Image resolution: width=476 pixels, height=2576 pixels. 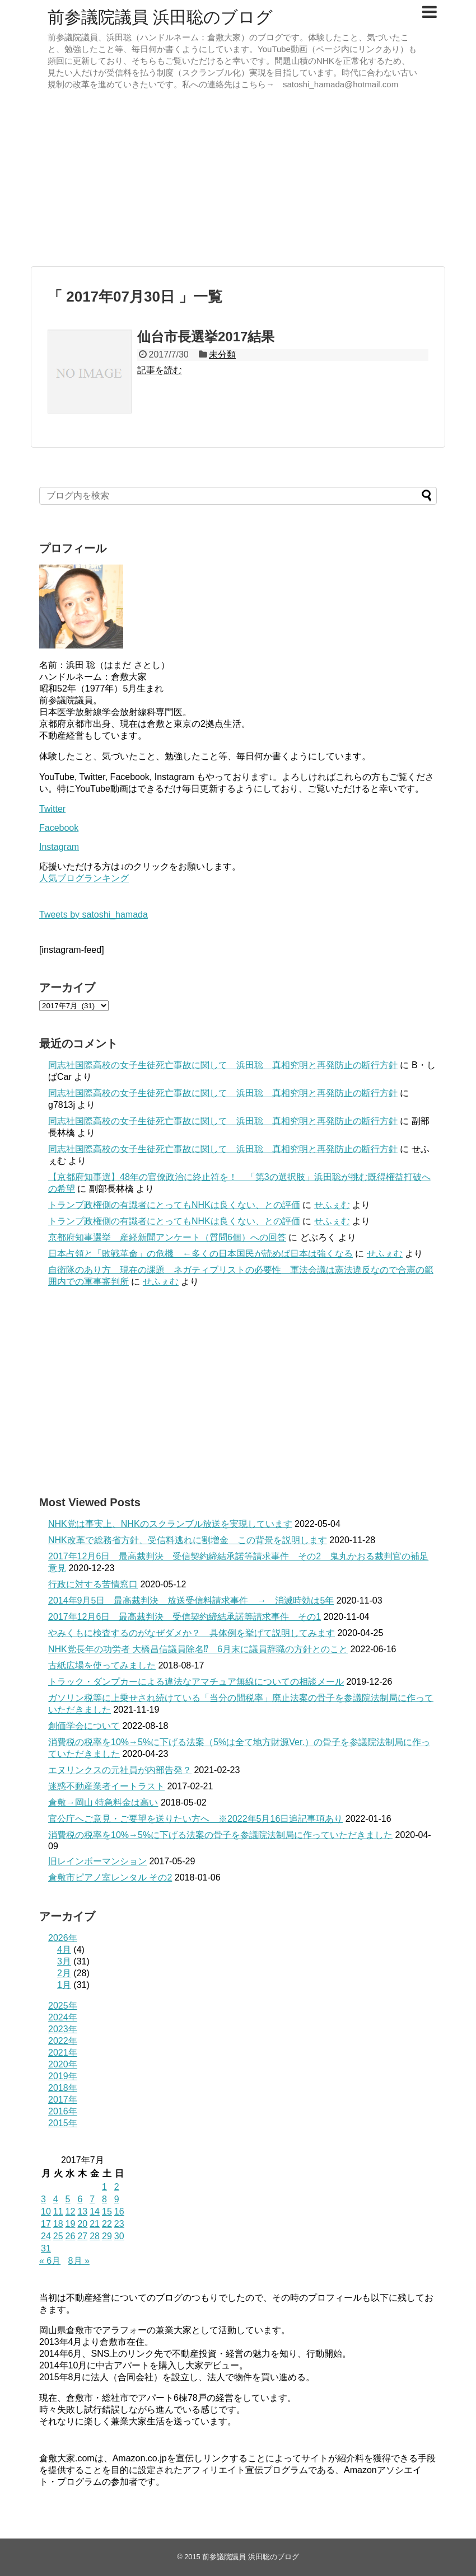 What do you see at coordinates (159, 370) in the screenshot?
I see `記事を読む` at bounding box center [159, 370].